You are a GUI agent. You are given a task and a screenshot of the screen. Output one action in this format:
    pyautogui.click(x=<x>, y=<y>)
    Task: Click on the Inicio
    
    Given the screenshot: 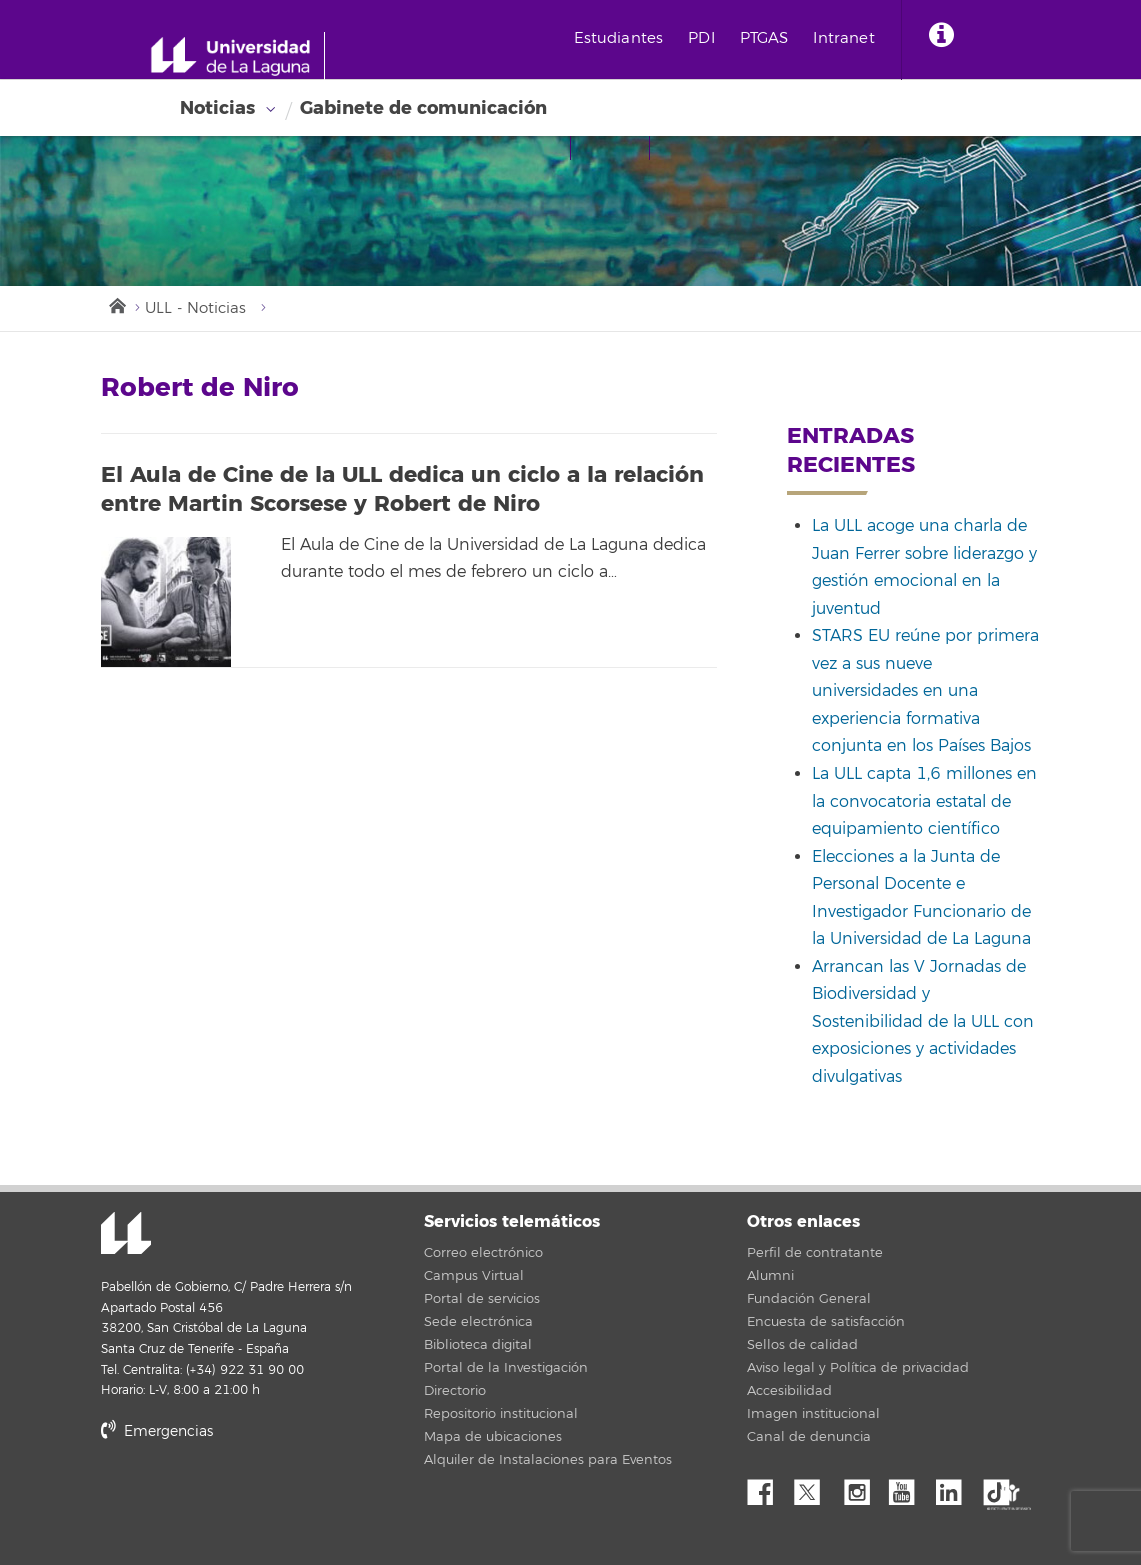 What is the action you would take?
    pyautogui.click(x=116, y=304)
    